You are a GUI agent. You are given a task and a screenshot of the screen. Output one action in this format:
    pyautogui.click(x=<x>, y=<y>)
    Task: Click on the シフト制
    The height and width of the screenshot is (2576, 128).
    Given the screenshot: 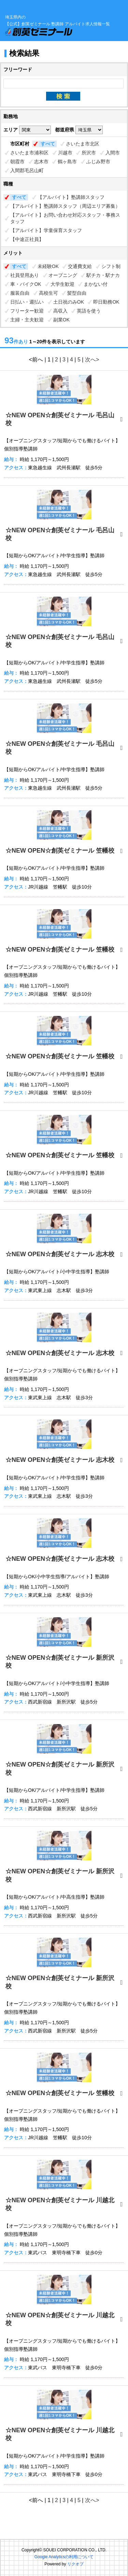 What is the action you would take?
    pyautogui.click(x=110, y=266)
    